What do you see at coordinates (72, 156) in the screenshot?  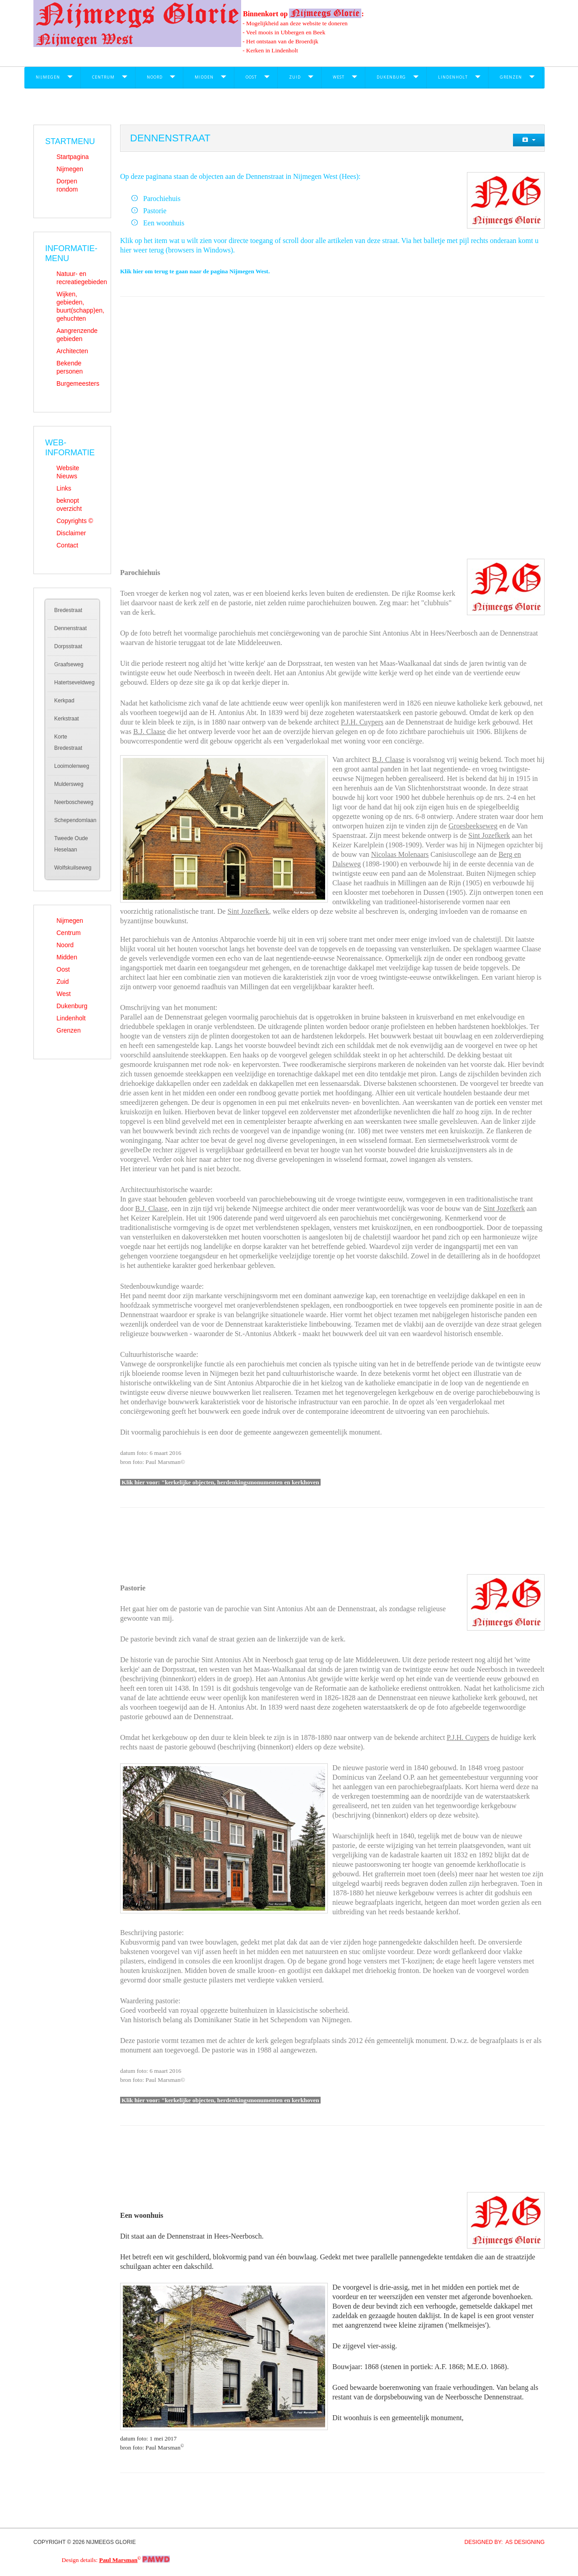 I see `Startpagina` at bounding box center [72, 156].